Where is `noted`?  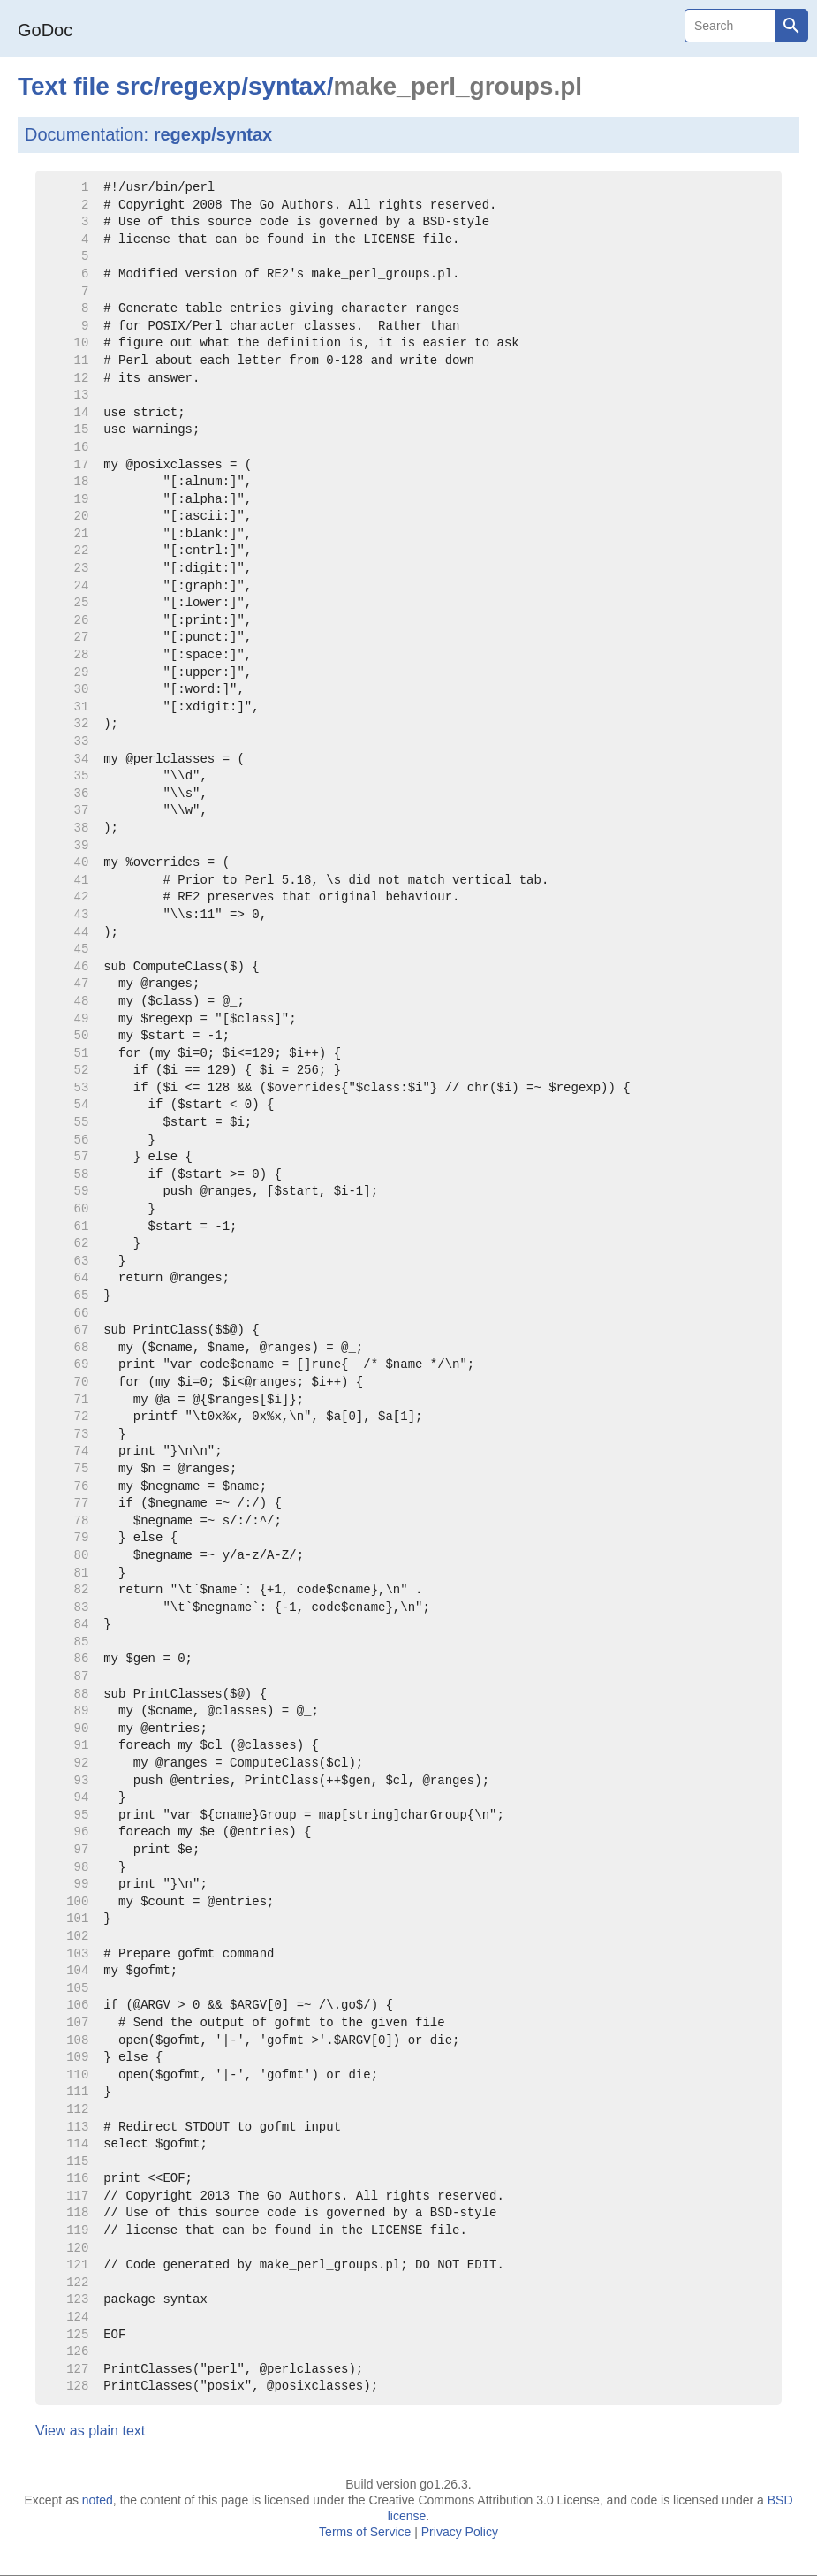
noted is located at coordinates (97, 2500).